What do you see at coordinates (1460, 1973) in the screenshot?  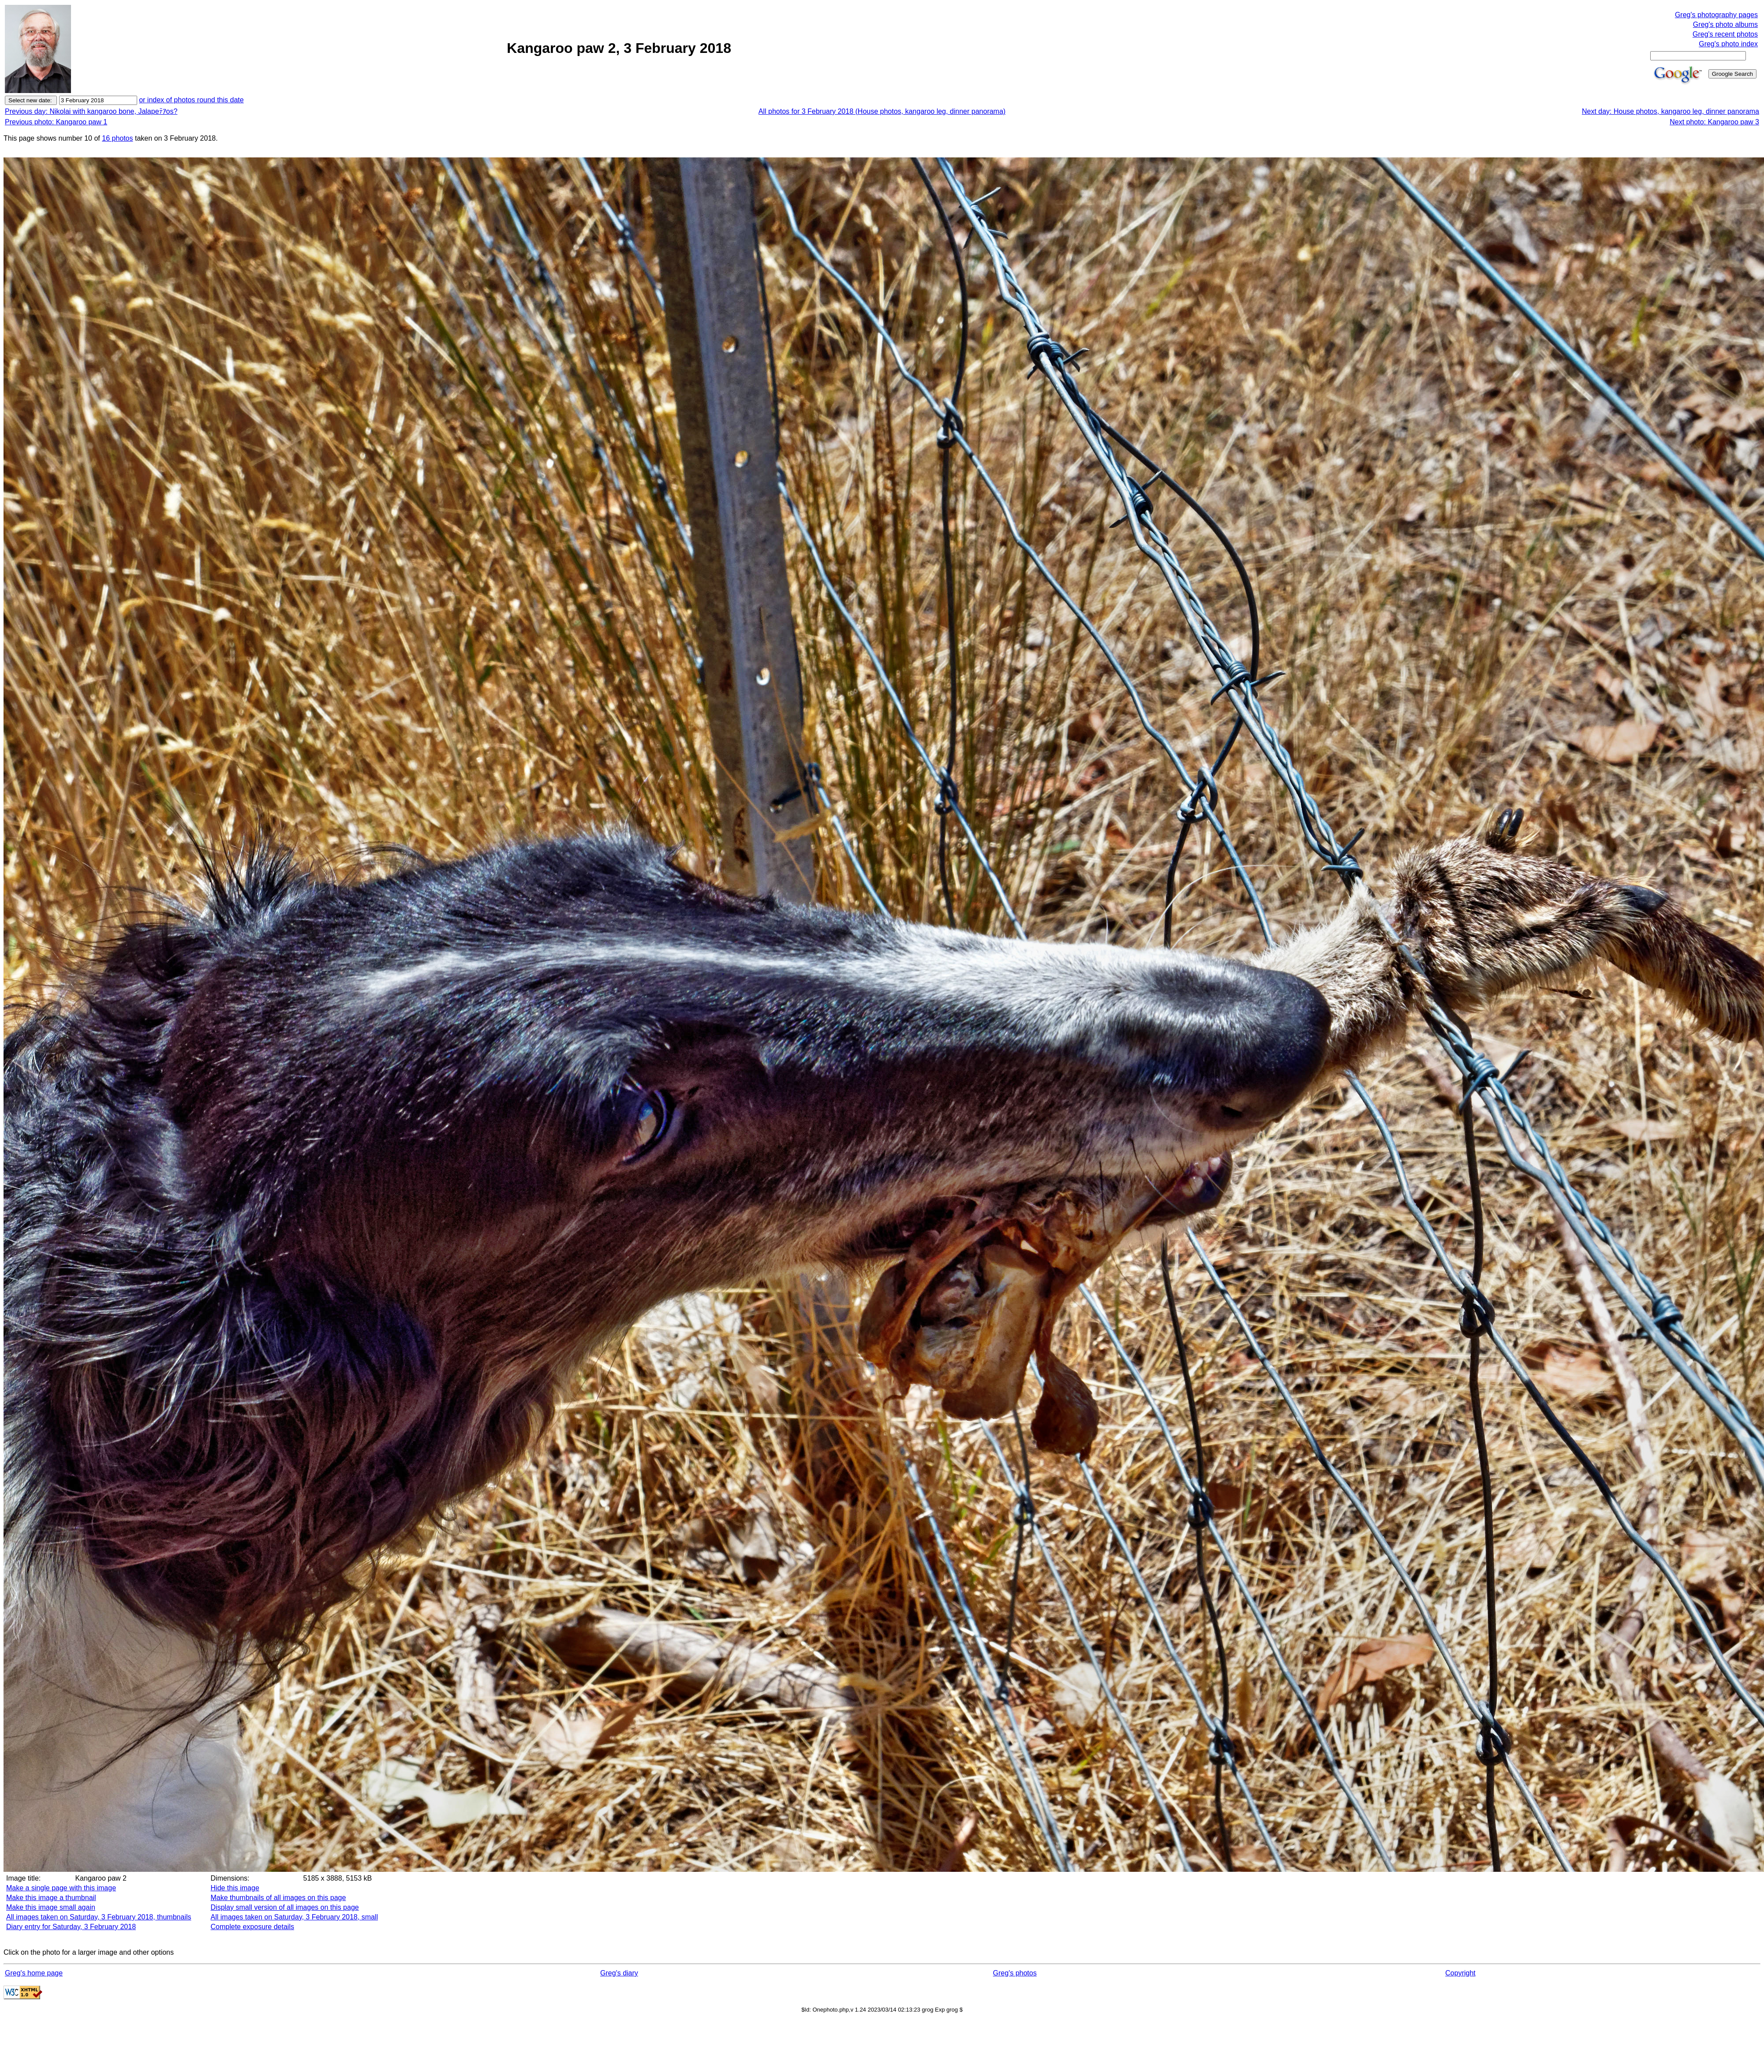 I see `Copyright` at bounding box center [1460, 1973].